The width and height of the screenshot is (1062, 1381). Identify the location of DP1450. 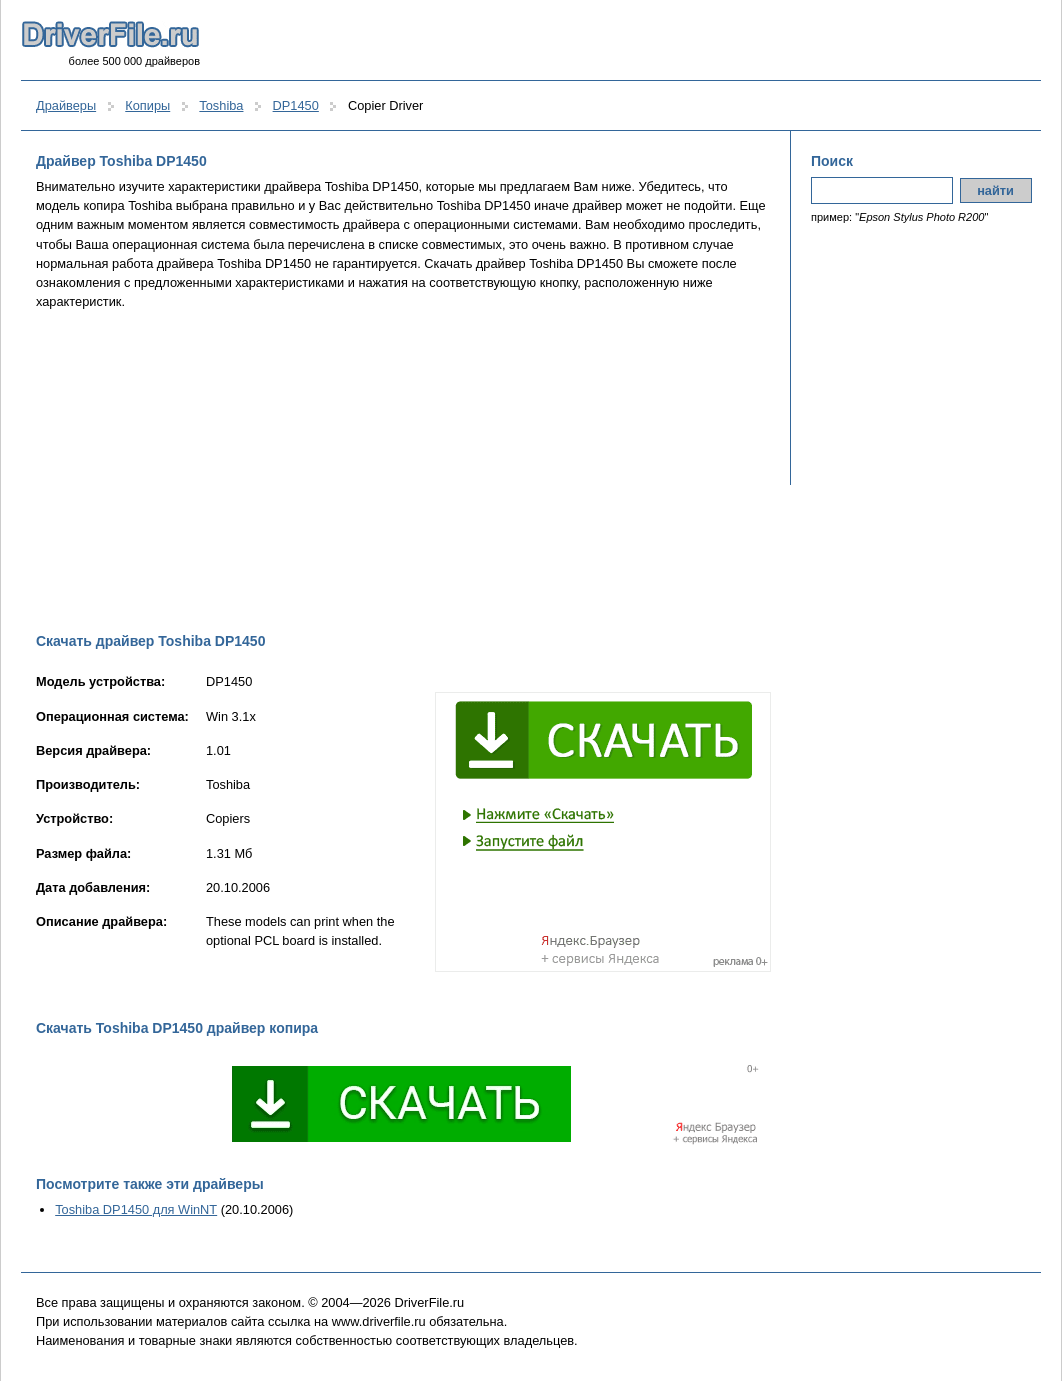
(296, 105).